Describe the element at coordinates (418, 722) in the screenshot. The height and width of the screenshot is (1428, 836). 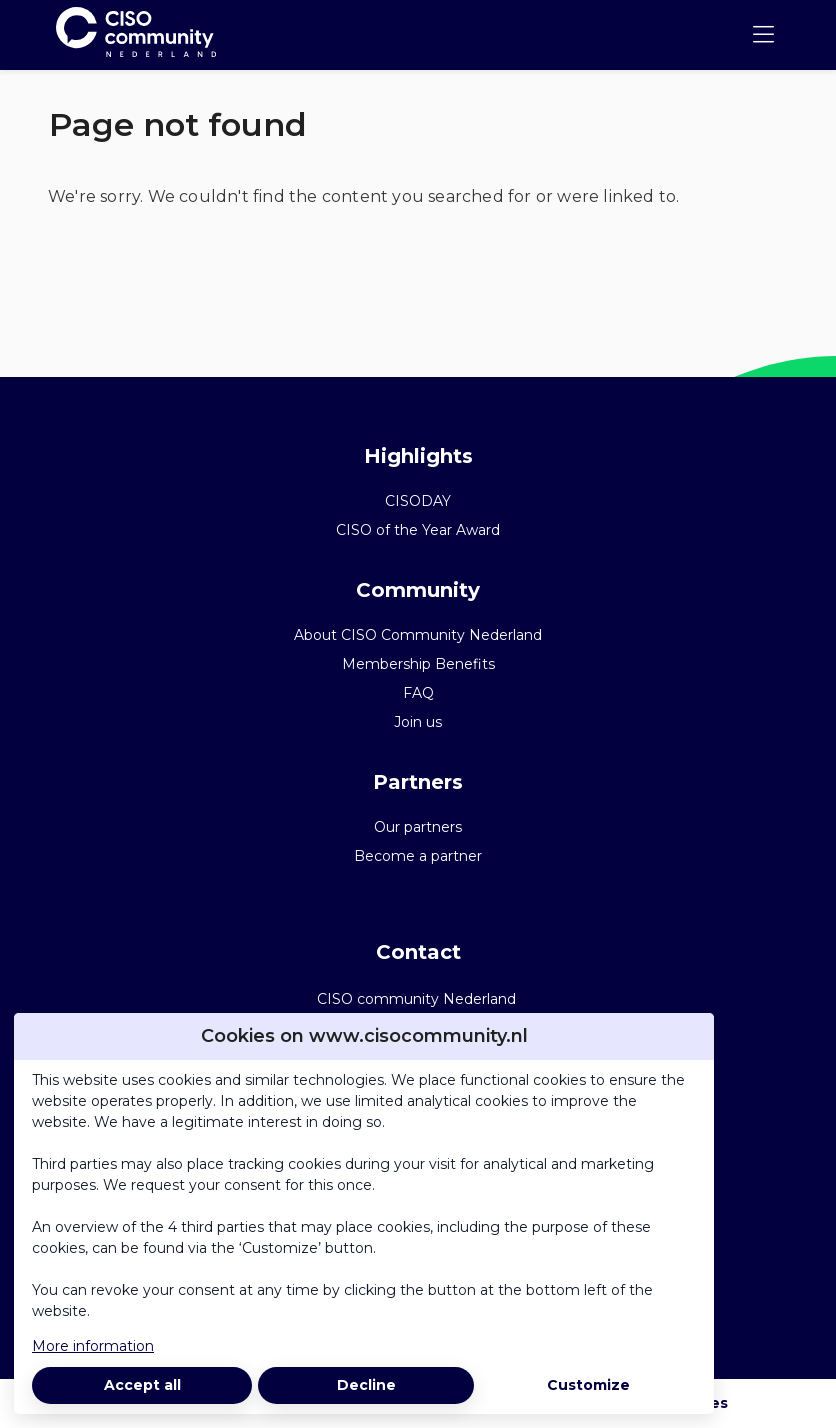
I see `Join us` at that location.